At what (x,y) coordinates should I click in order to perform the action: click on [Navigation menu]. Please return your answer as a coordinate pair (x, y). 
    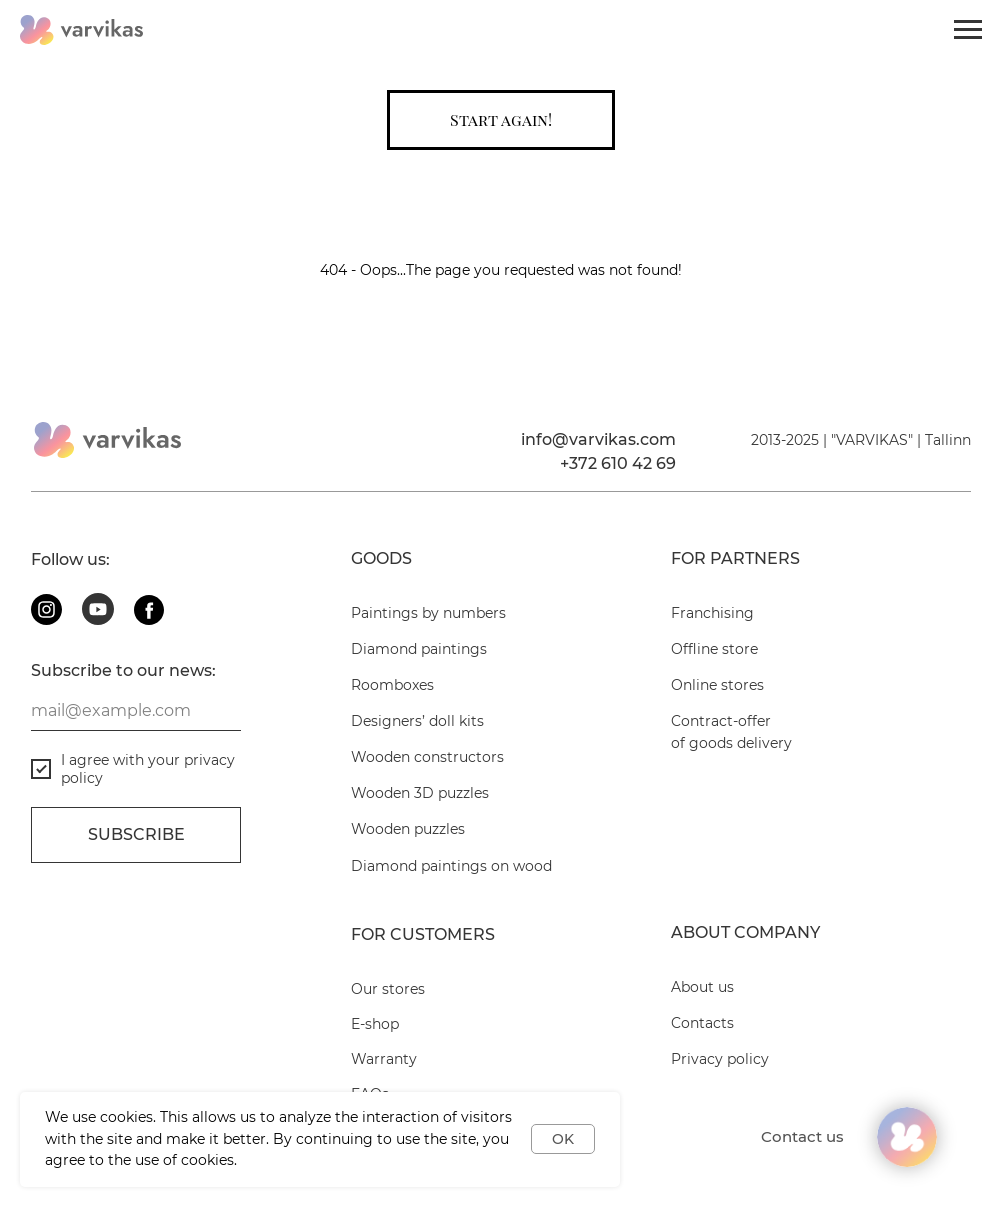
    Looking at the image, I should click on (968, 30).